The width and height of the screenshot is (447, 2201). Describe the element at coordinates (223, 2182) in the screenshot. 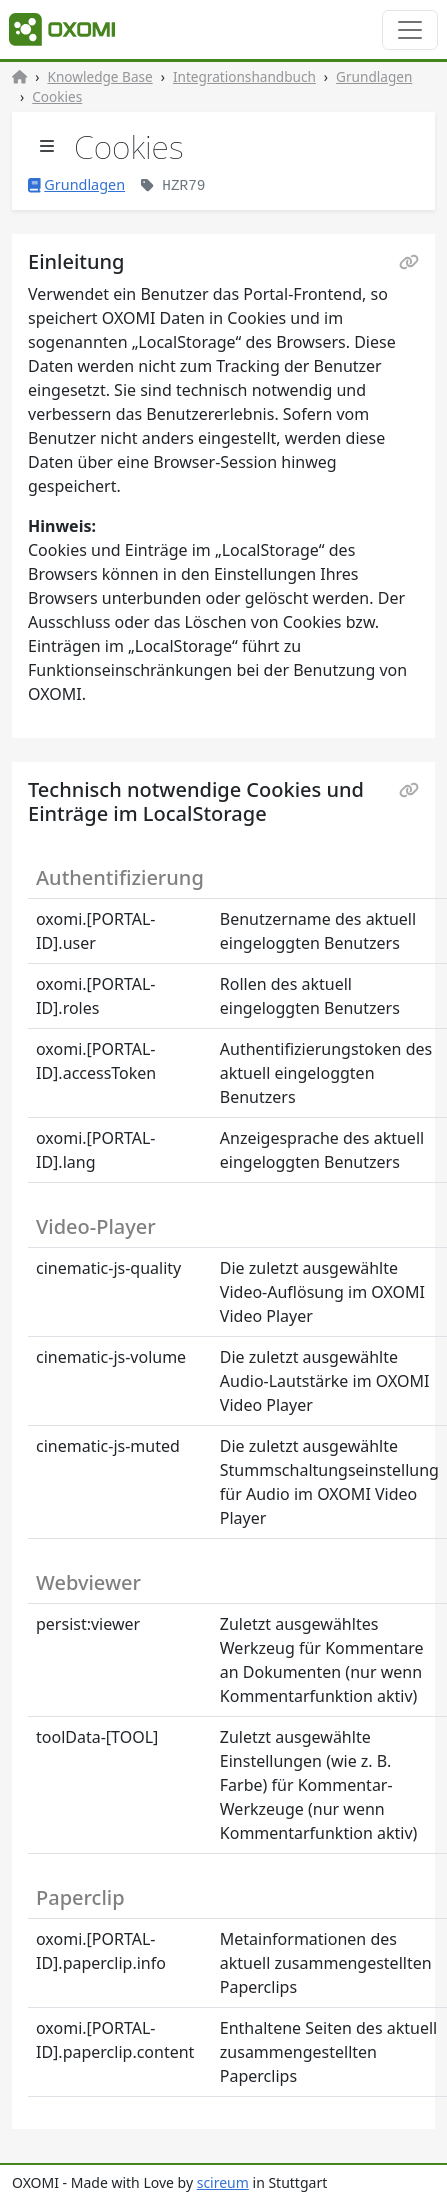

I see `scireum` at that location.